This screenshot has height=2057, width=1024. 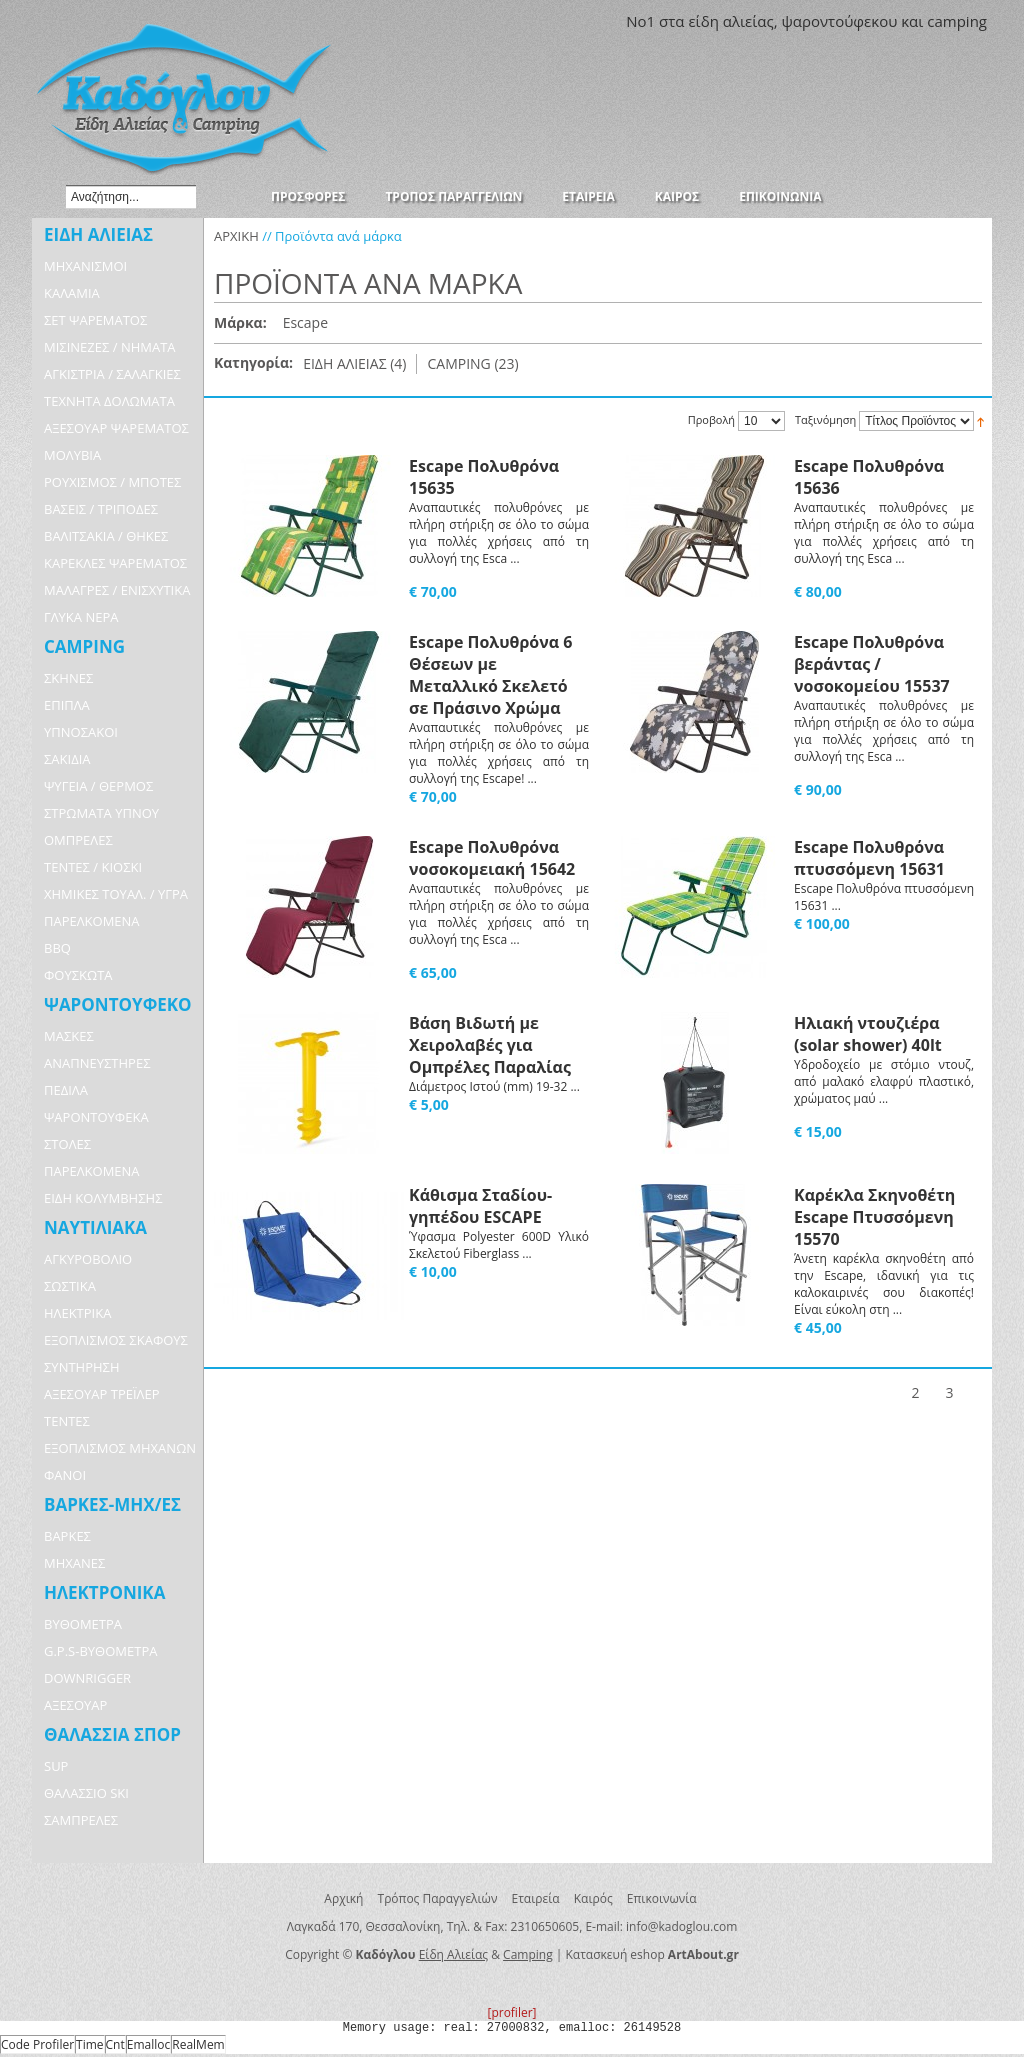 I want to click on ΕΙΔΗ ΑΛΙΕΙΑΣ (4), so click(x=354, y=363).